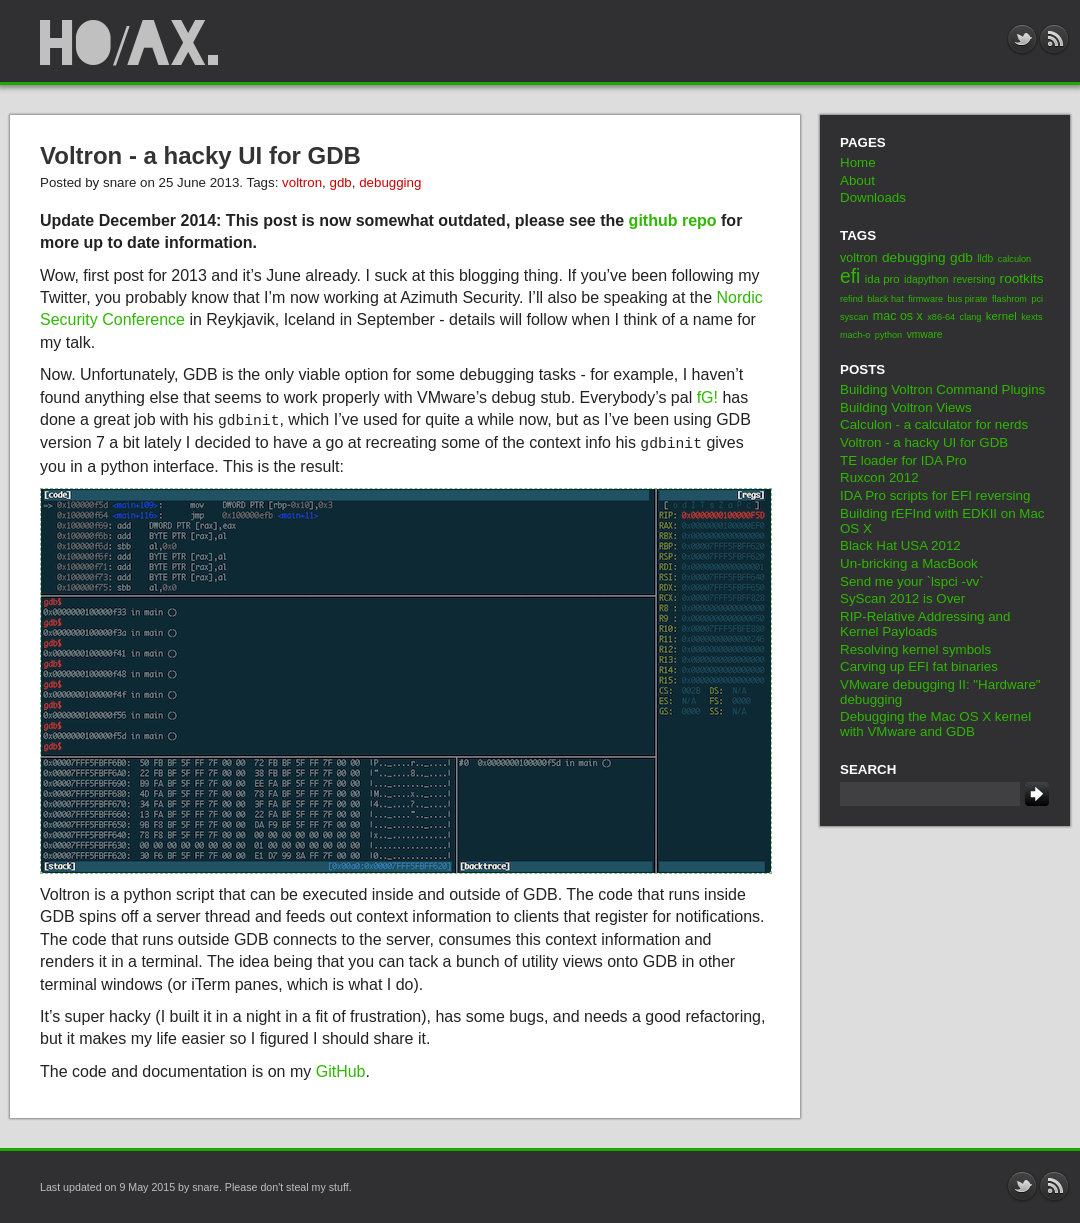 This screenshot has width=1080, height=1223. What do you see at coordinates (1037, 299) in the screenshot?
I see `pci` at bounding box center [1037, 299].